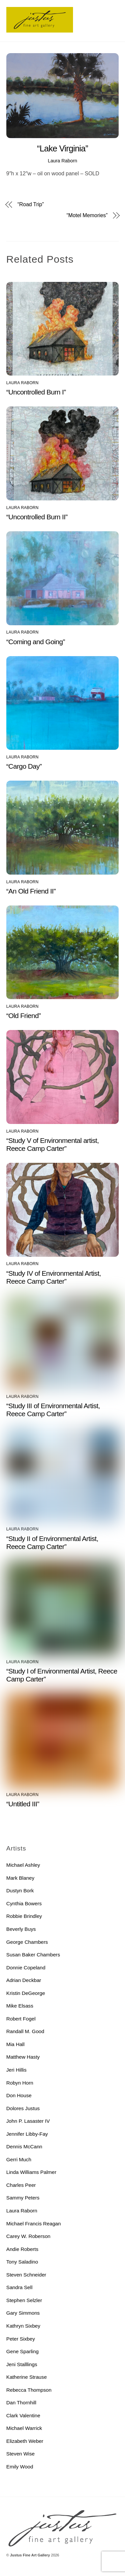 This screenshot has width=125, height=2576. Describe the element at coordinates (23, 2108) in the screenshot. I see `Dolores Justus` at that location.